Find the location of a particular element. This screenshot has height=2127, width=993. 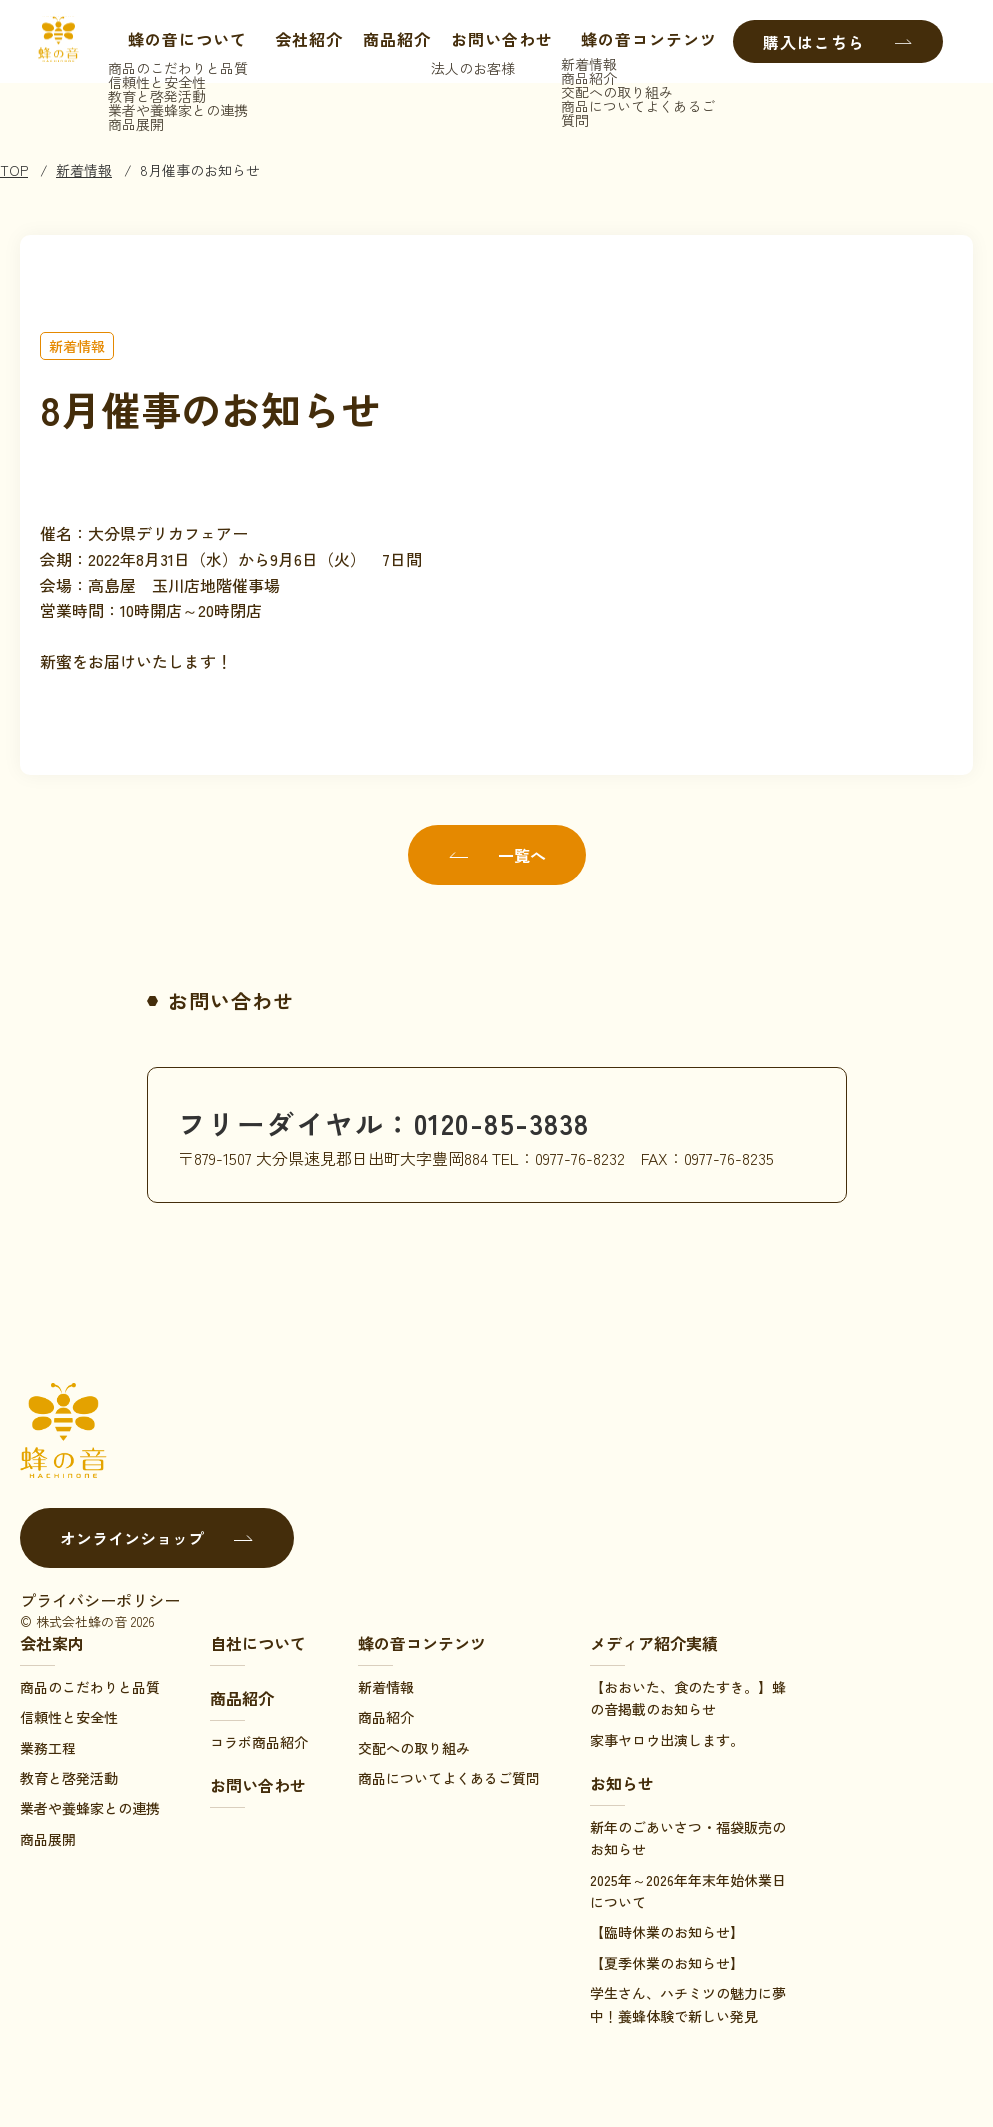

購入はこちら is located at coordinates (838, 42).